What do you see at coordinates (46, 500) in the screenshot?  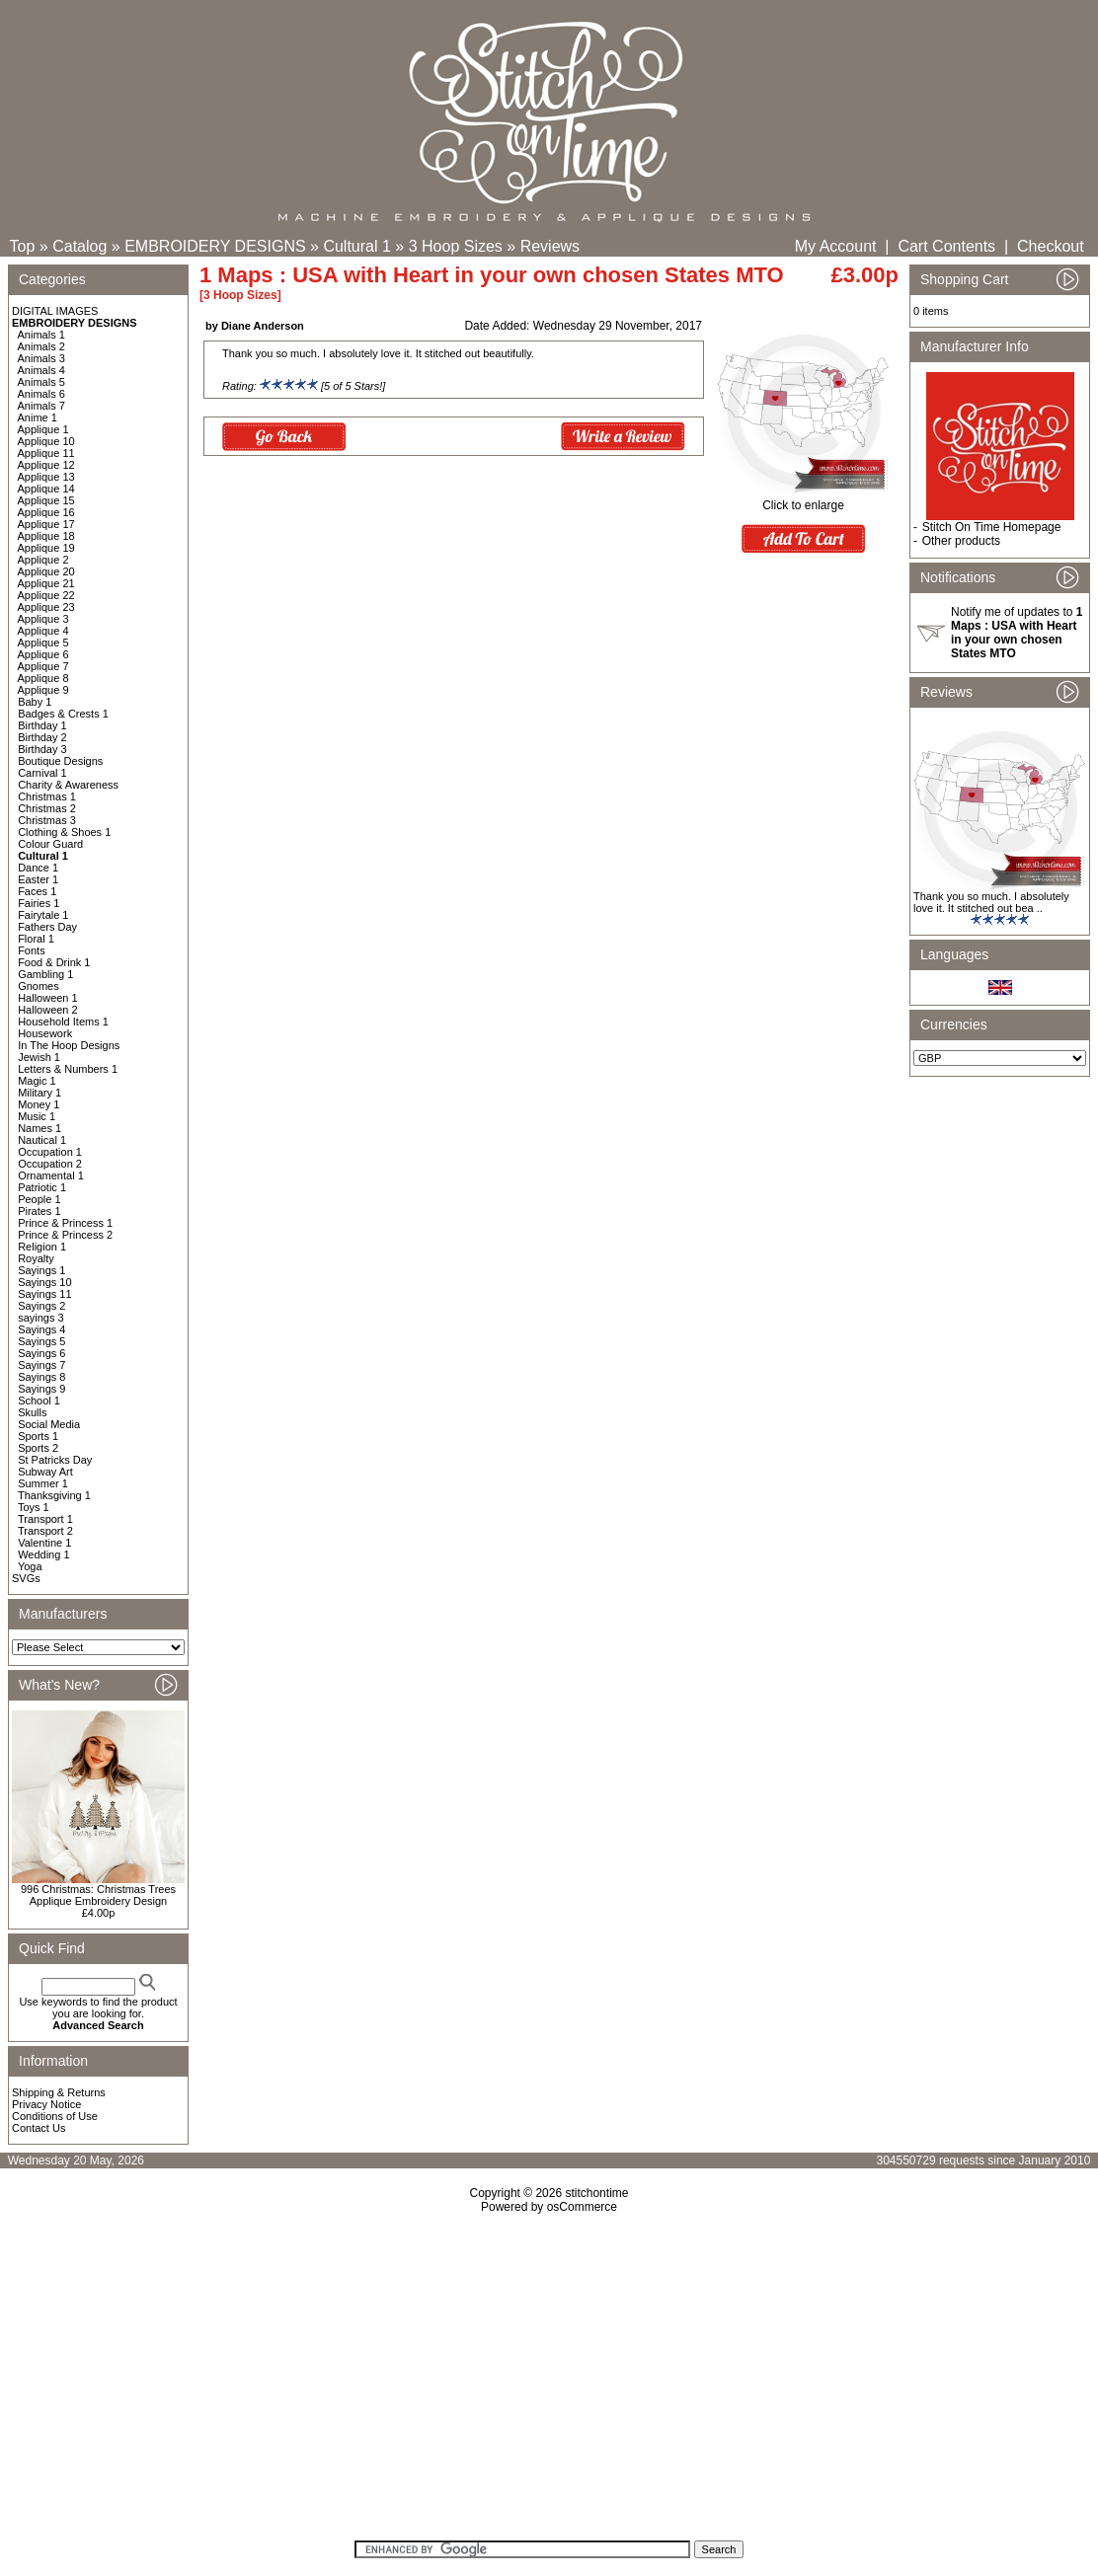 I see `Applique 15` at bounding box center [46, 500].